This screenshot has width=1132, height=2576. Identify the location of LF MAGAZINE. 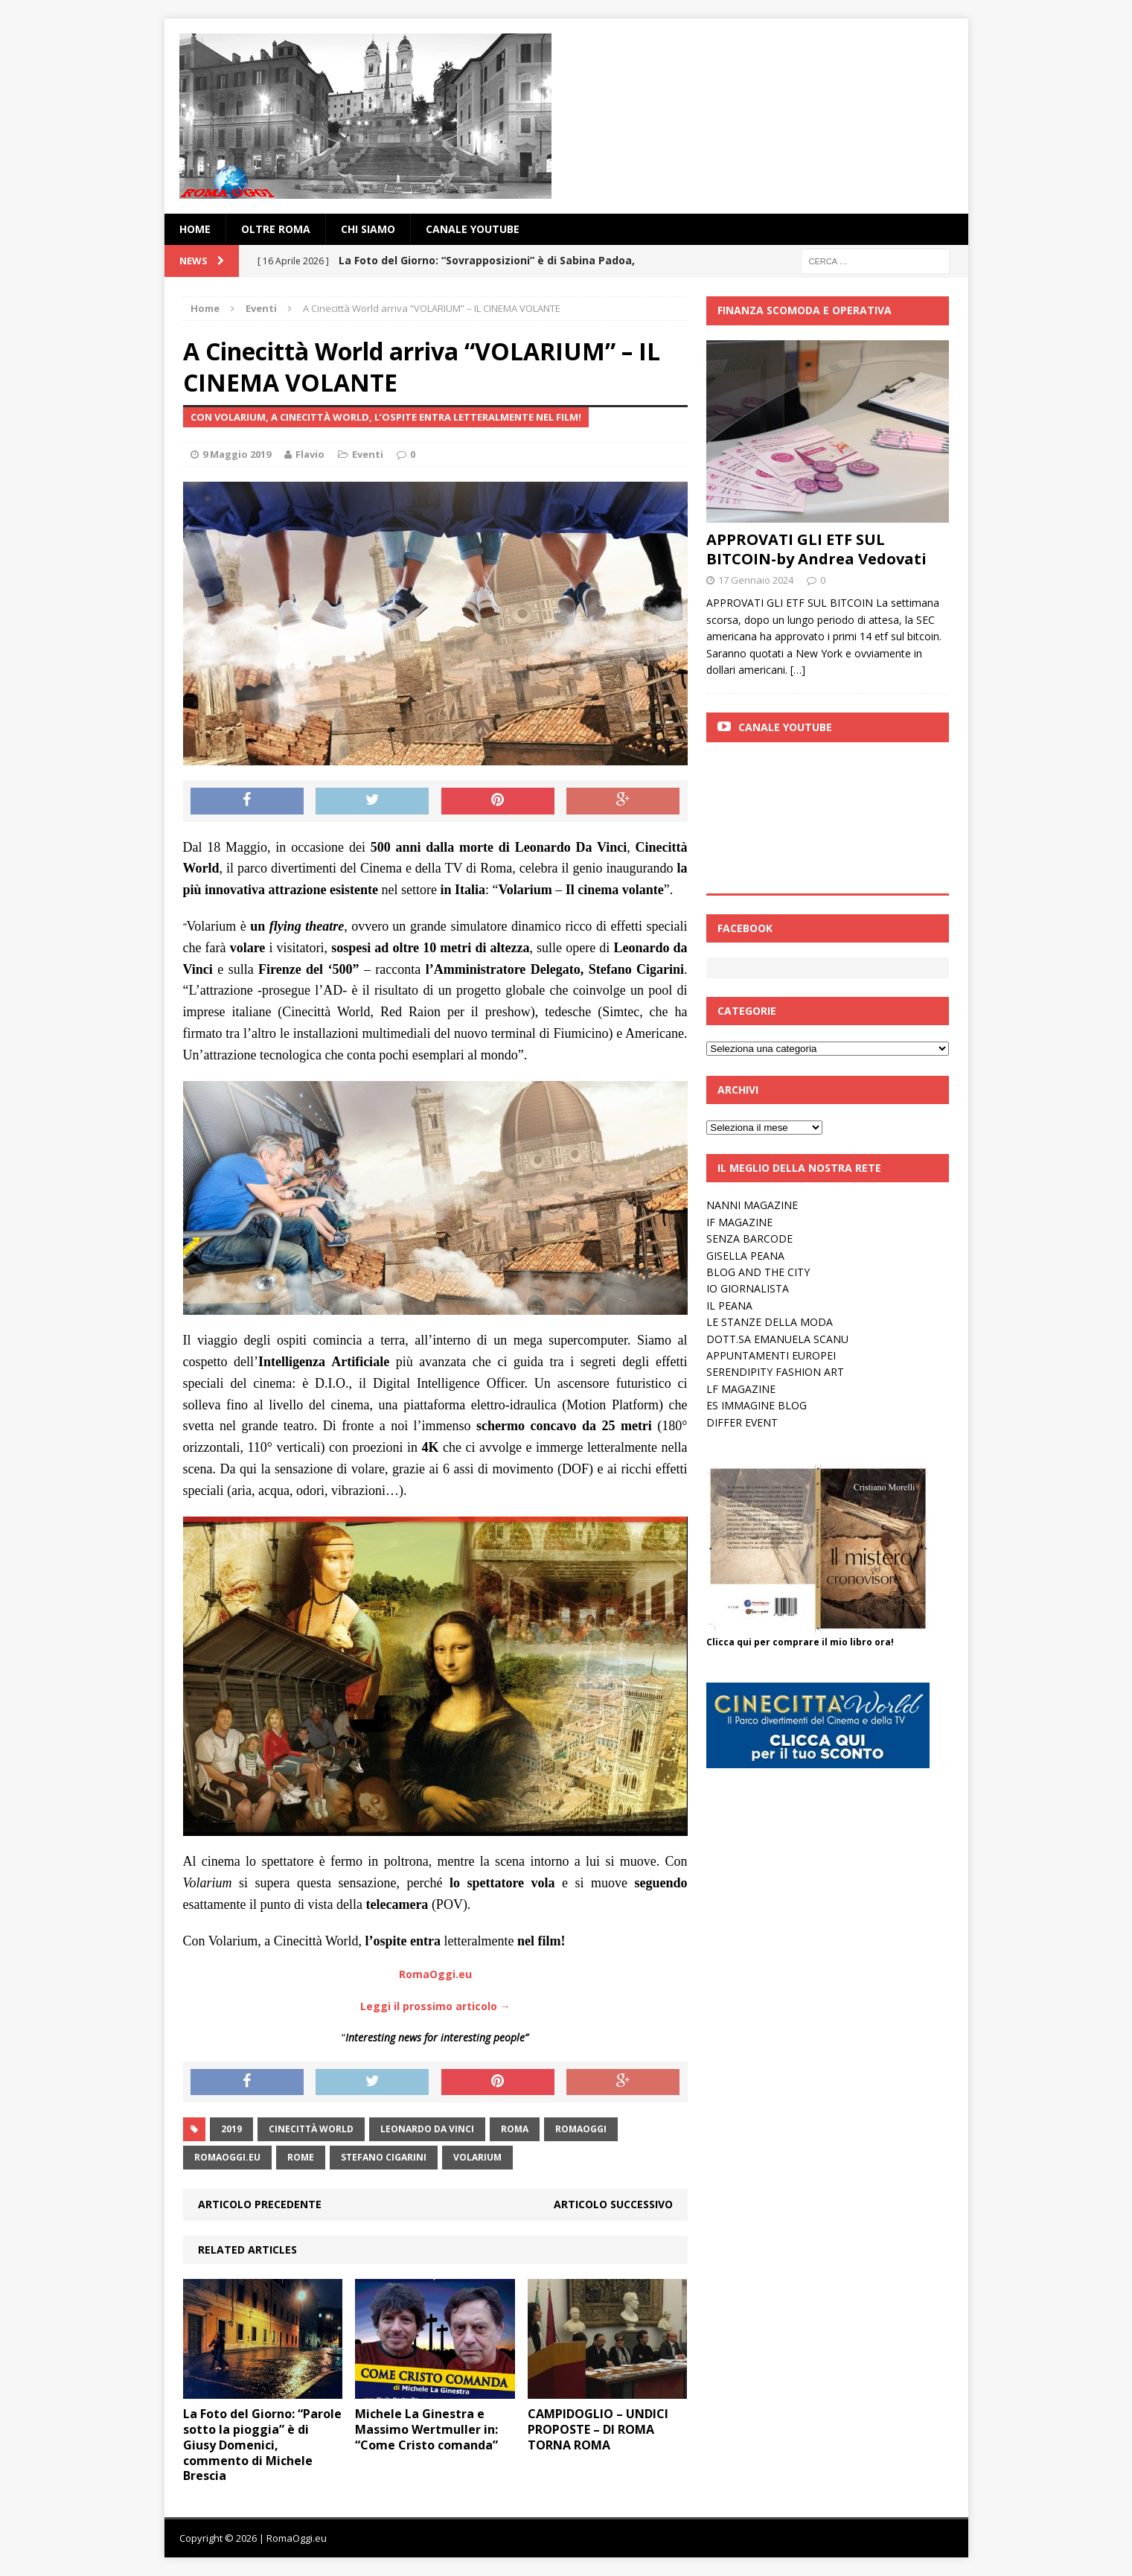
(741, 1389).